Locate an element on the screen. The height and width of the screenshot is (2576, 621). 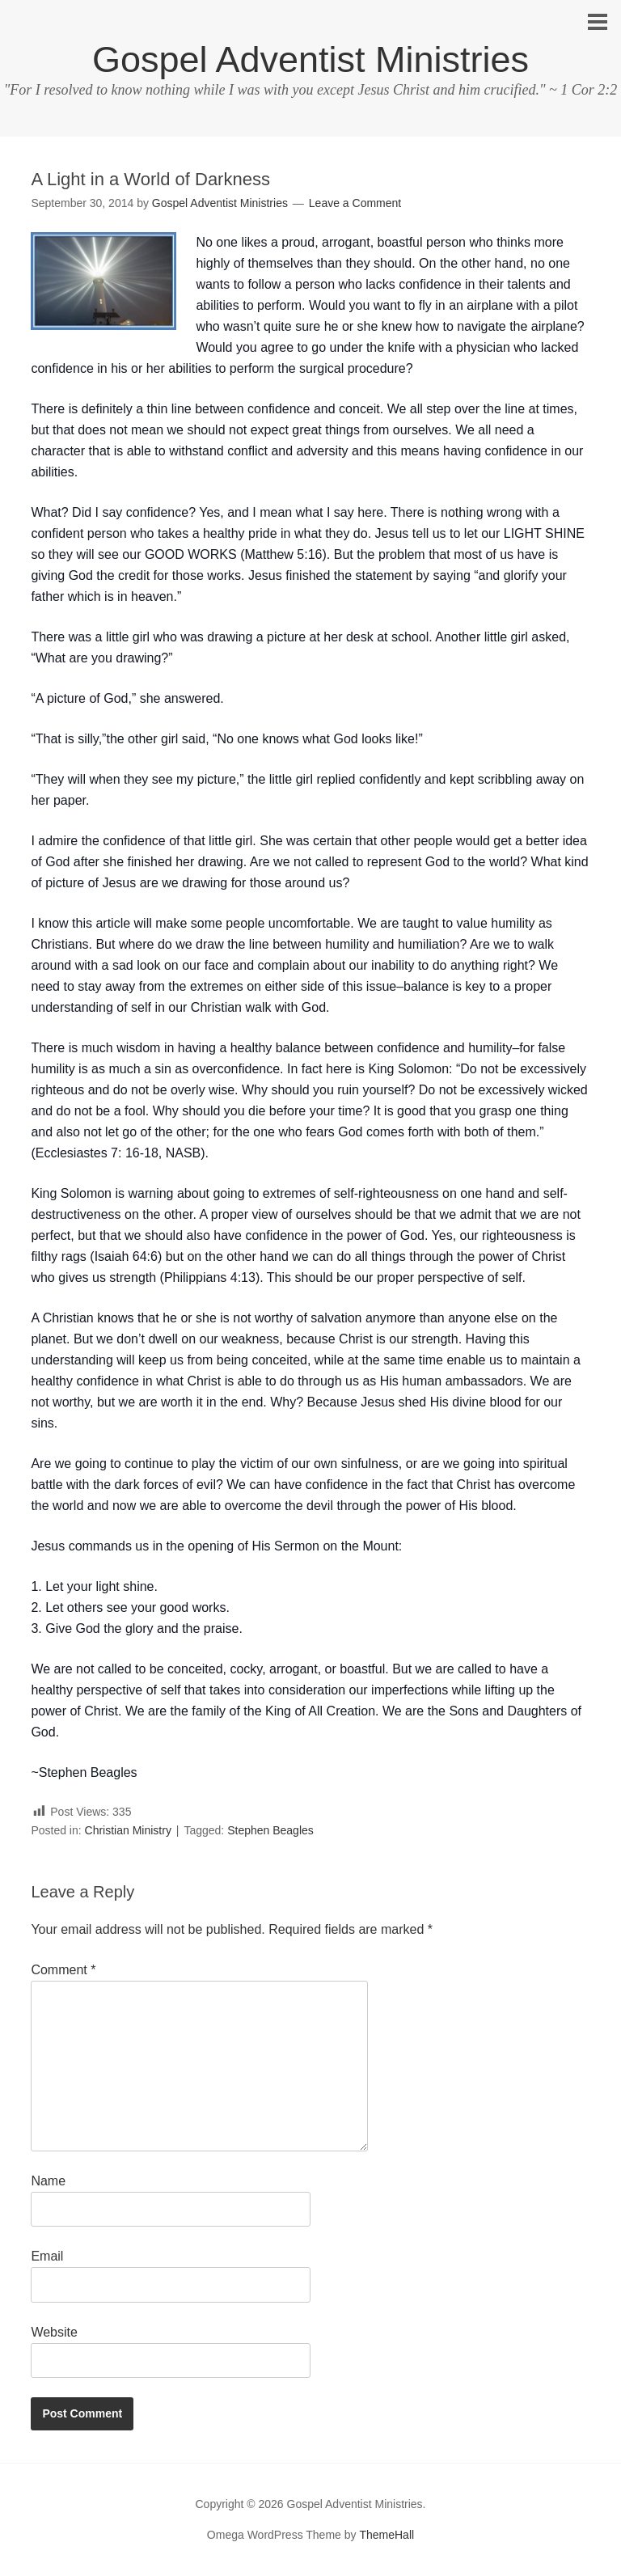
Name is located at coordinates (48, 2181).